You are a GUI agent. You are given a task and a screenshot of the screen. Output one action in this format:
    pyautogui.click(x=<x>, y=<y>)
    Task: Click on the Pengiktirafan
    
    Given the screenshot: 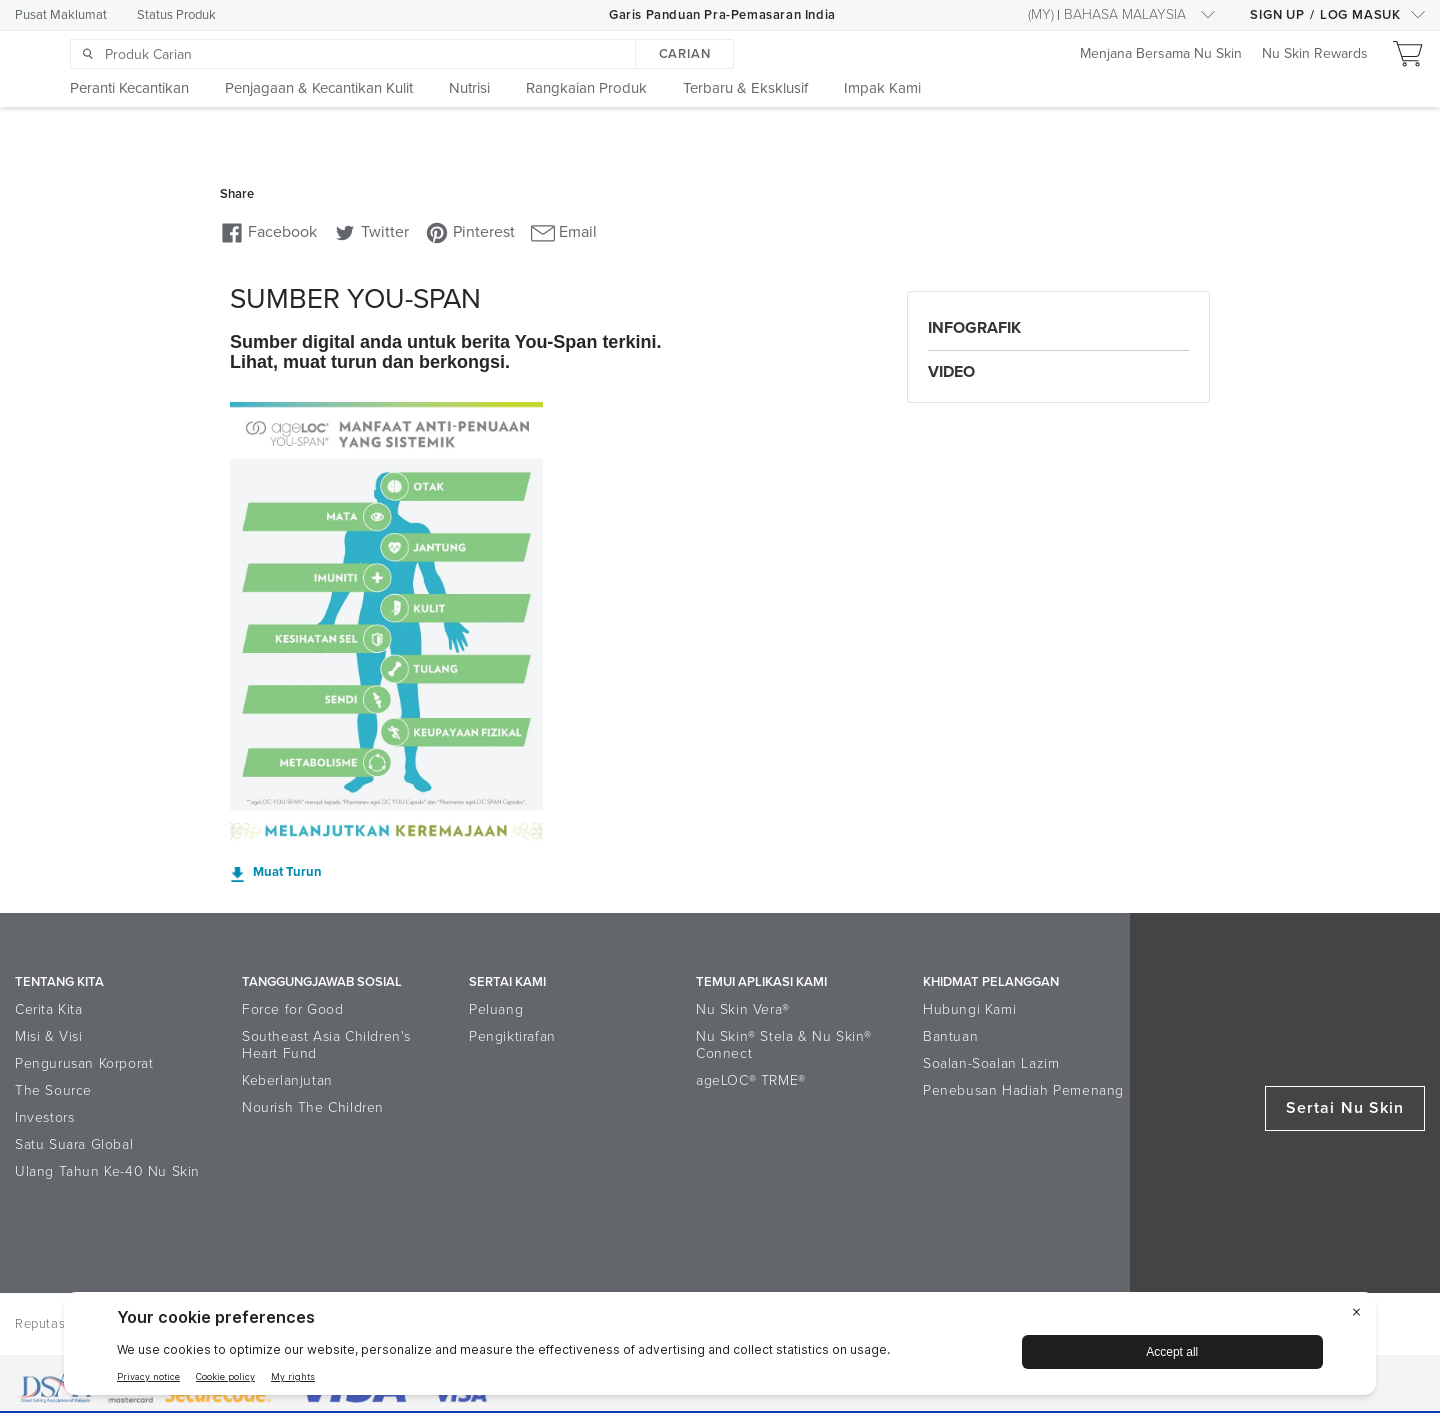 What is the action you would take?
    pyautogui.click(x=512, y=1036)
    